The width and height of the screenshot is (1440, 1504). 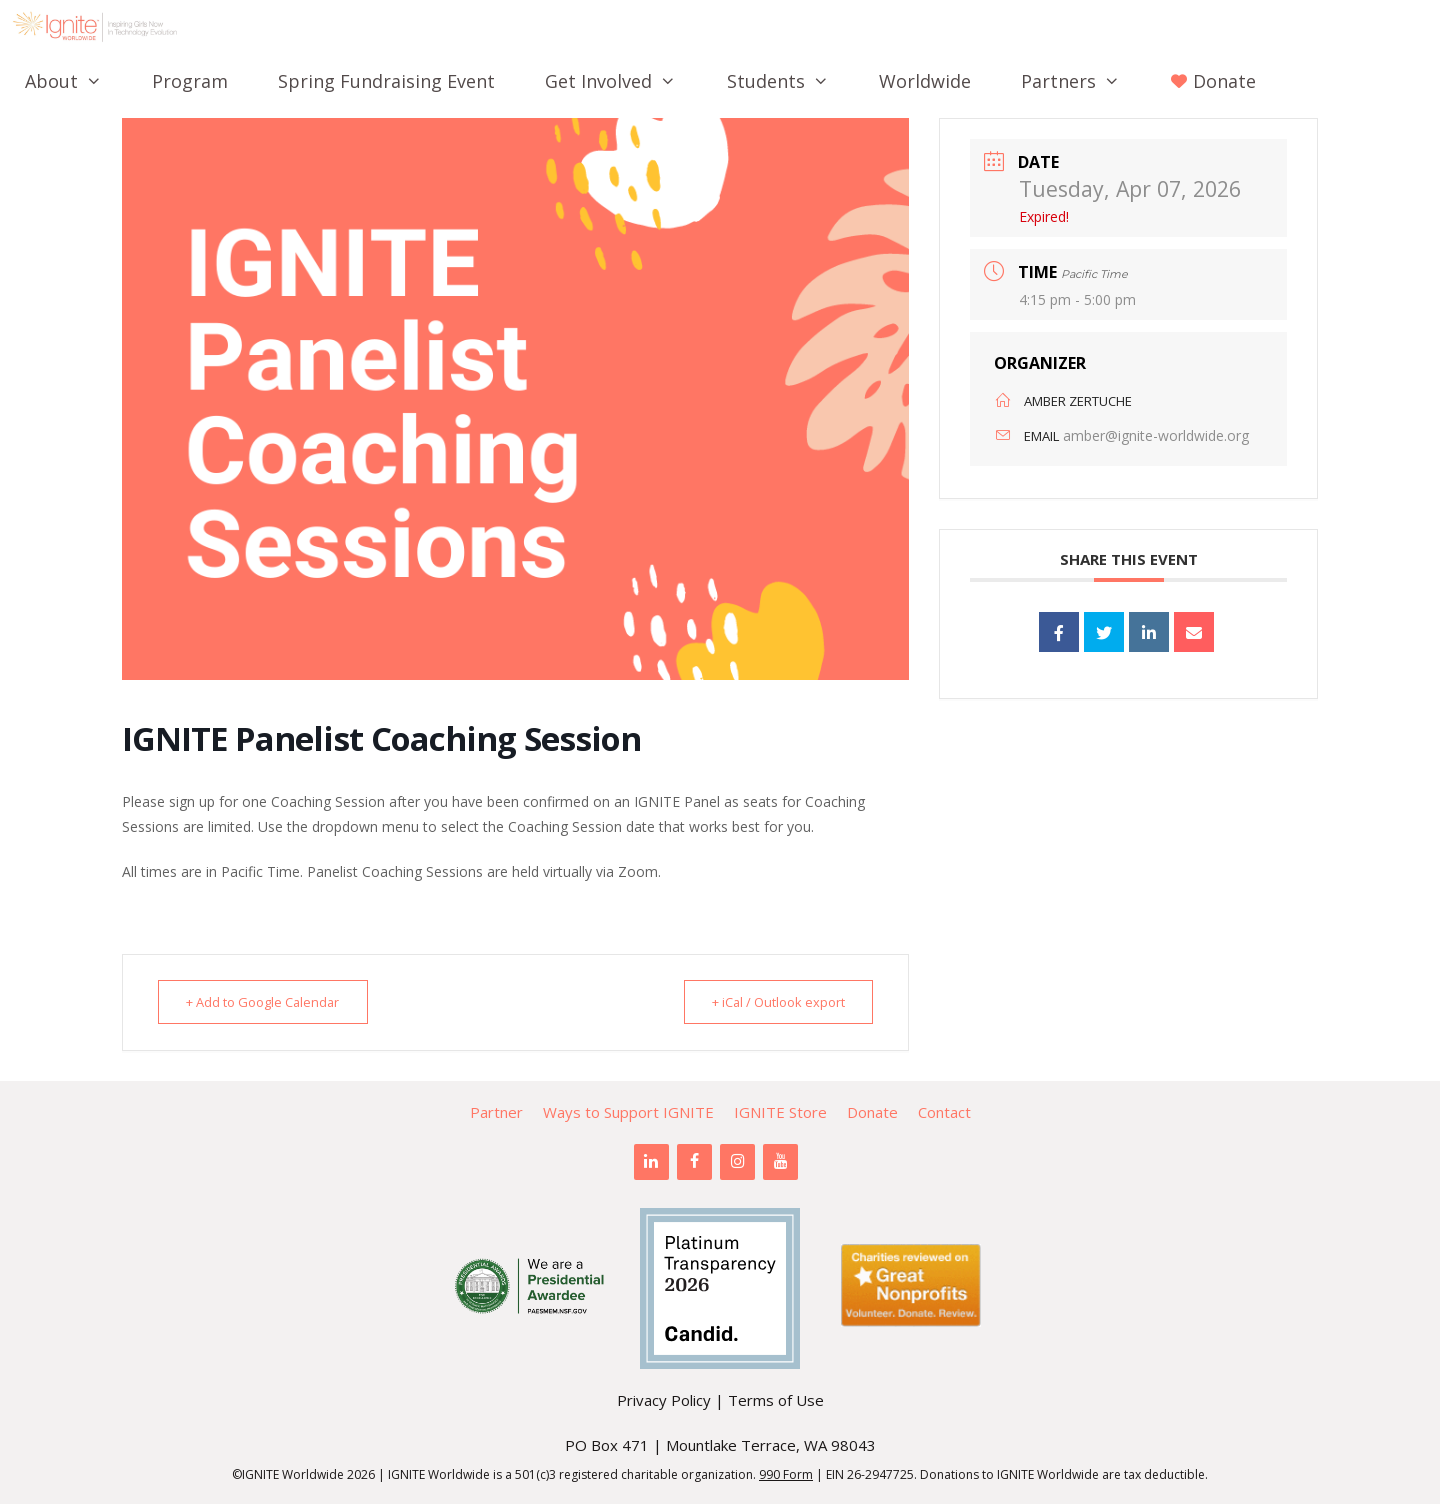 I want to click on Privacy Policy, so click(x=664, y=1400).